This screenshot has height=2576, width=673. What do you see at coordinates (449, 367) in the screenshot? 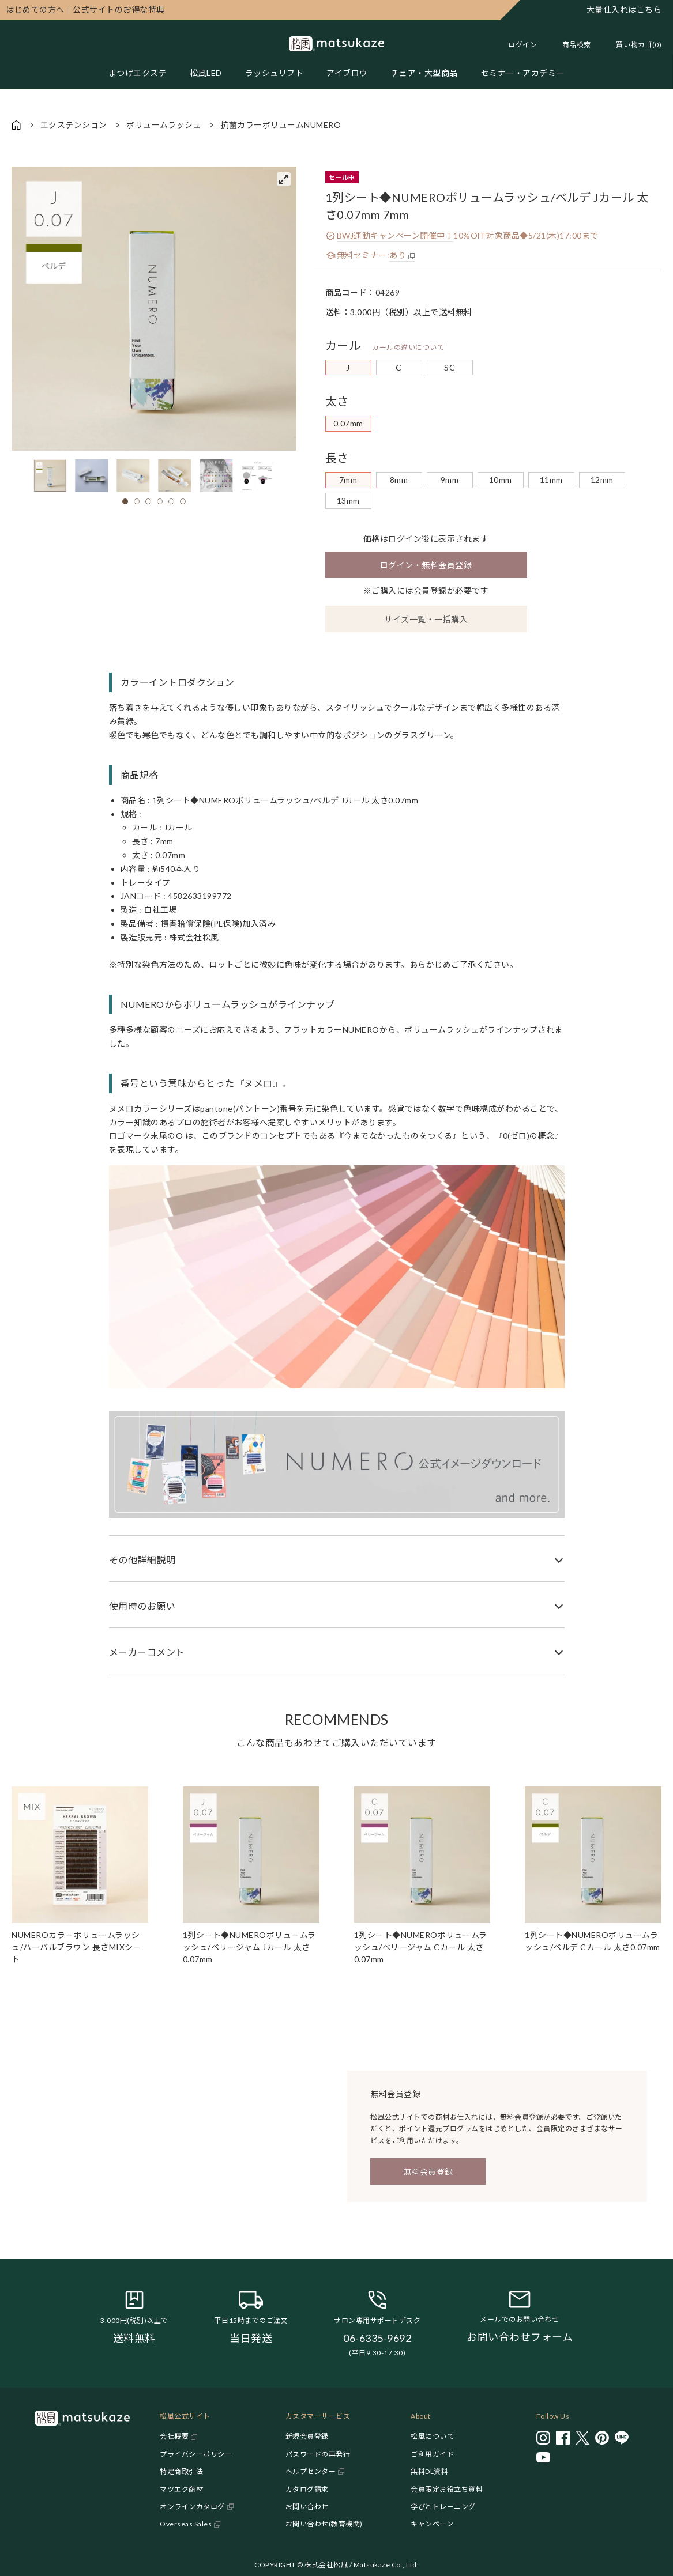
I see `SC` at bounding box center [449, 367].